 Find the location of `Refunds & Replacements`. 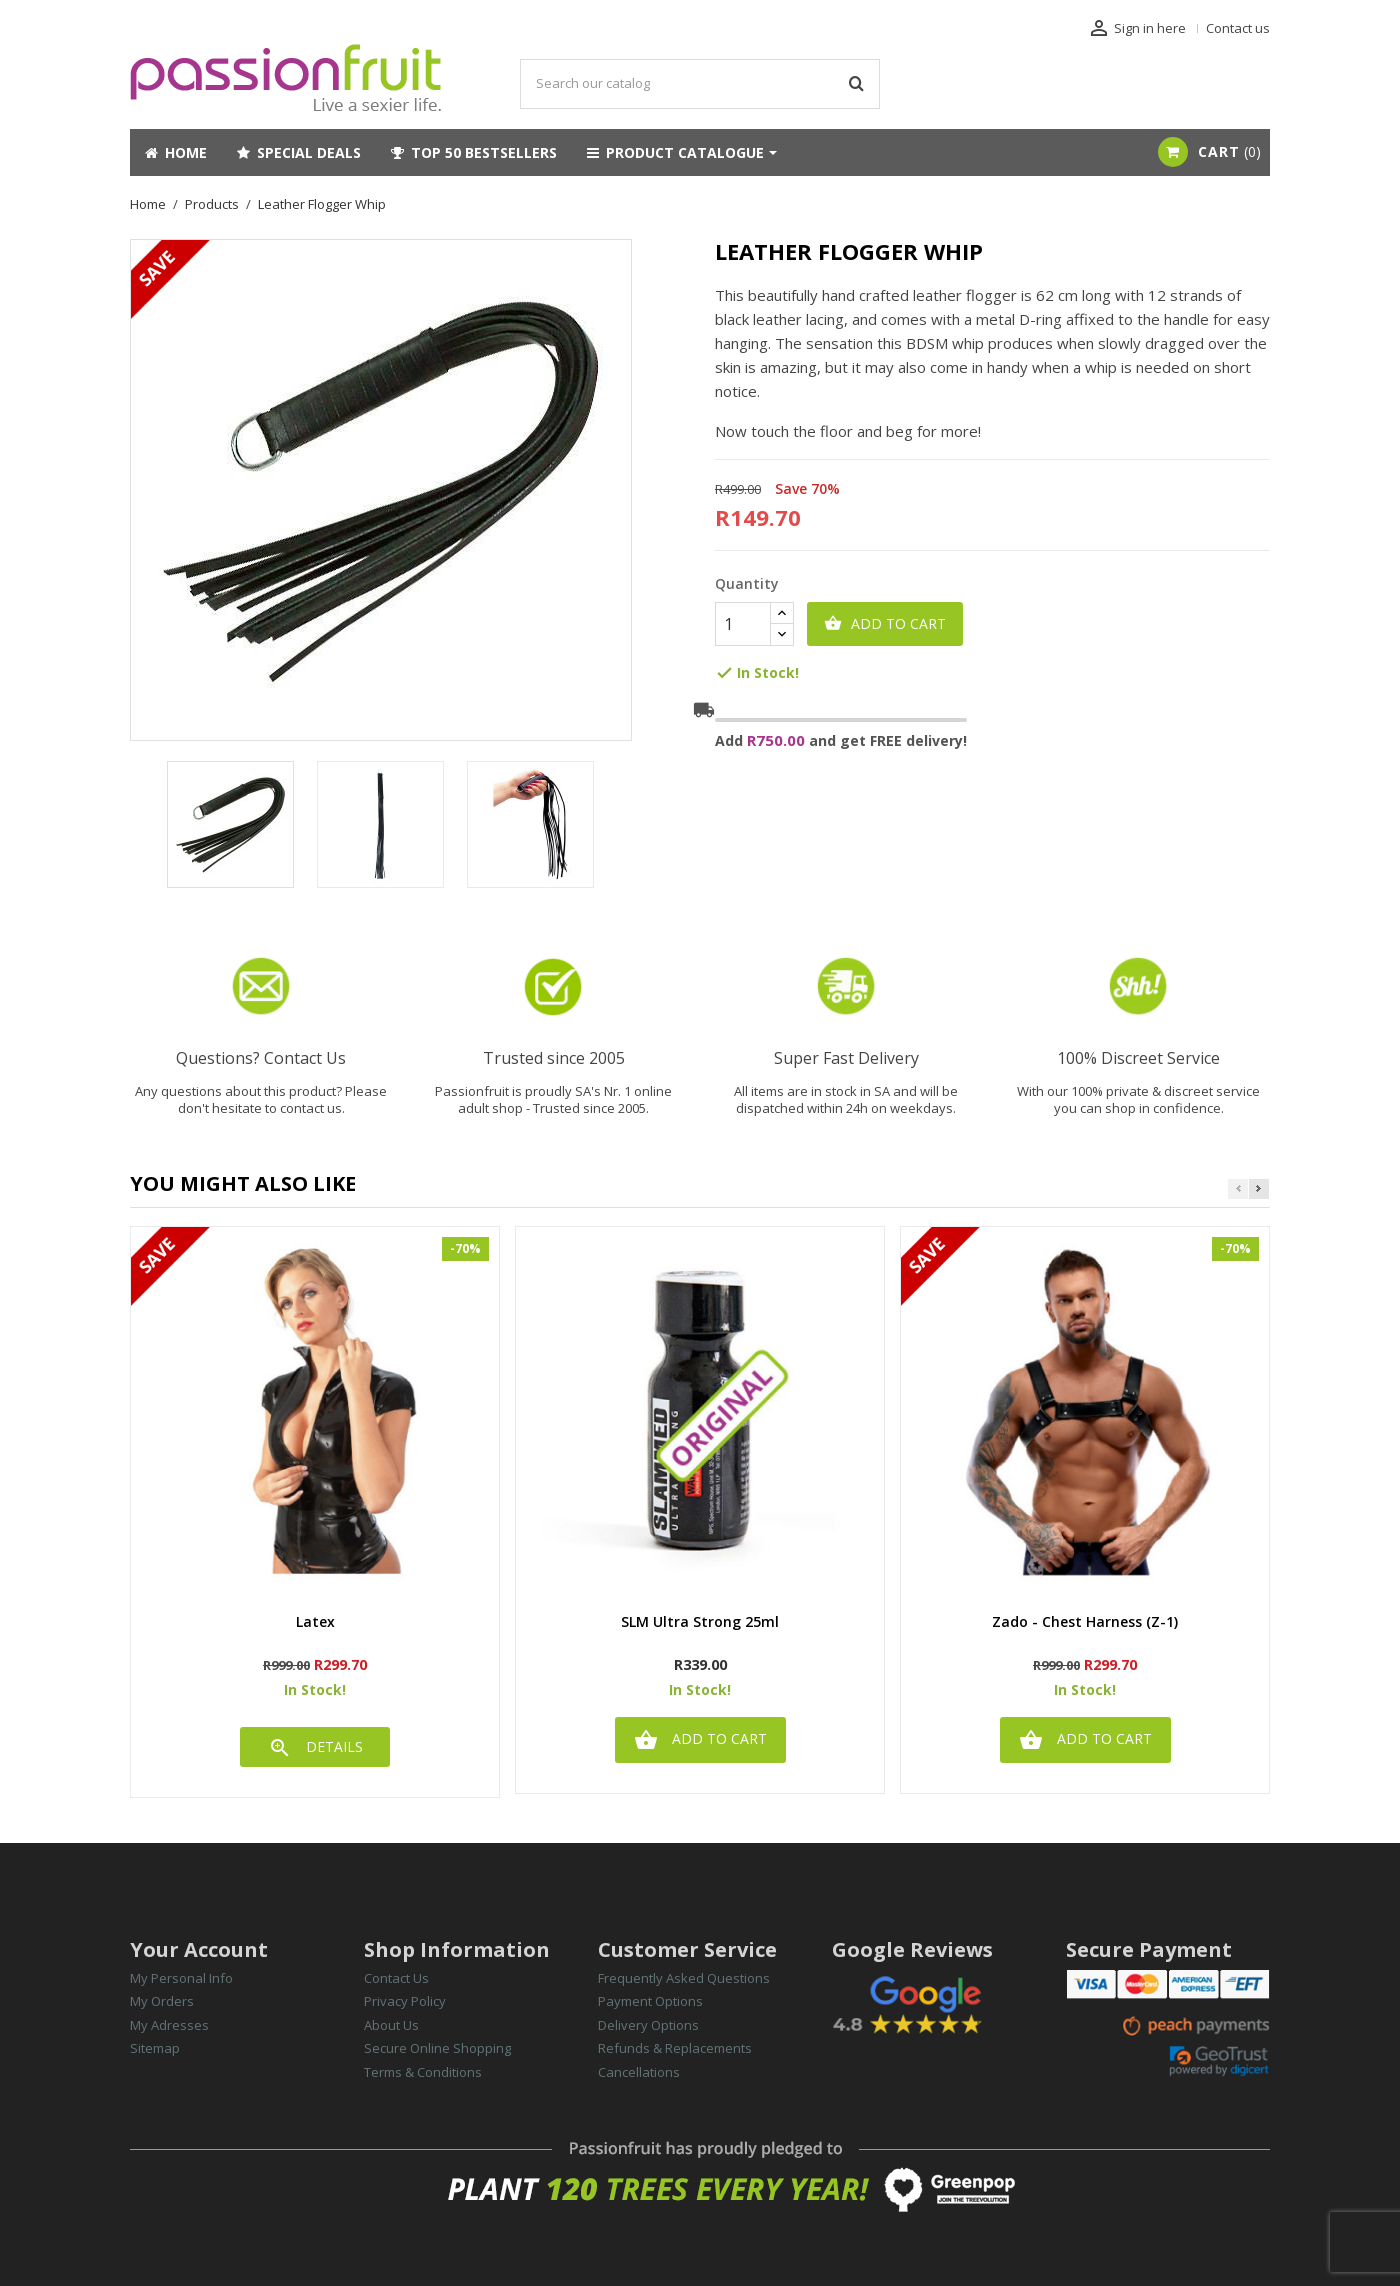

Refunds & Replacements is located at coordinates (675, 2048).